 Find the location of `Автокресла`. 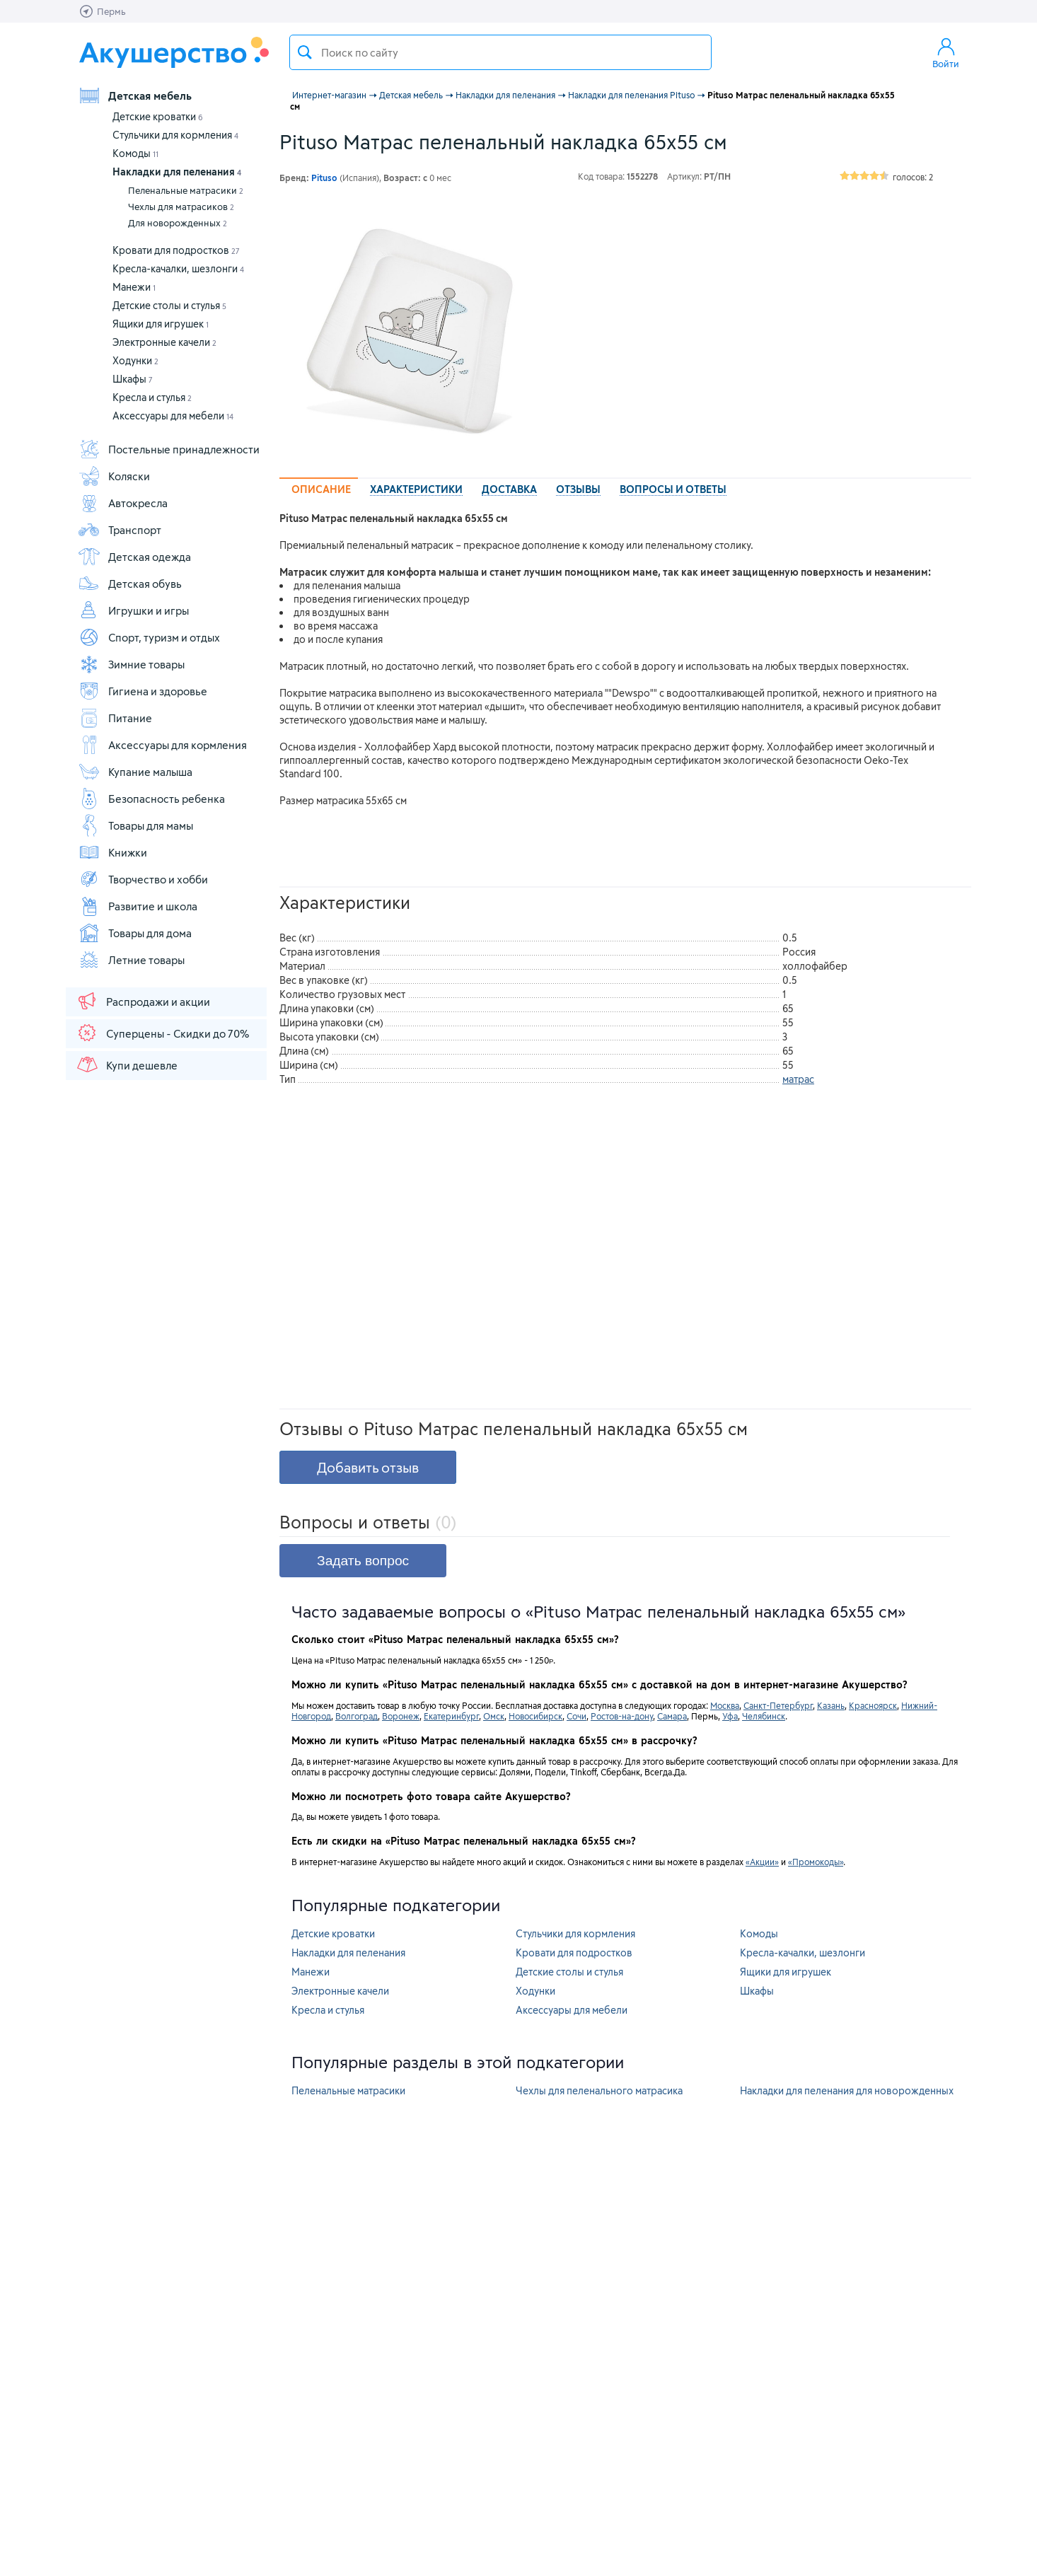

Автокресла is located at coordinates (123, 503).